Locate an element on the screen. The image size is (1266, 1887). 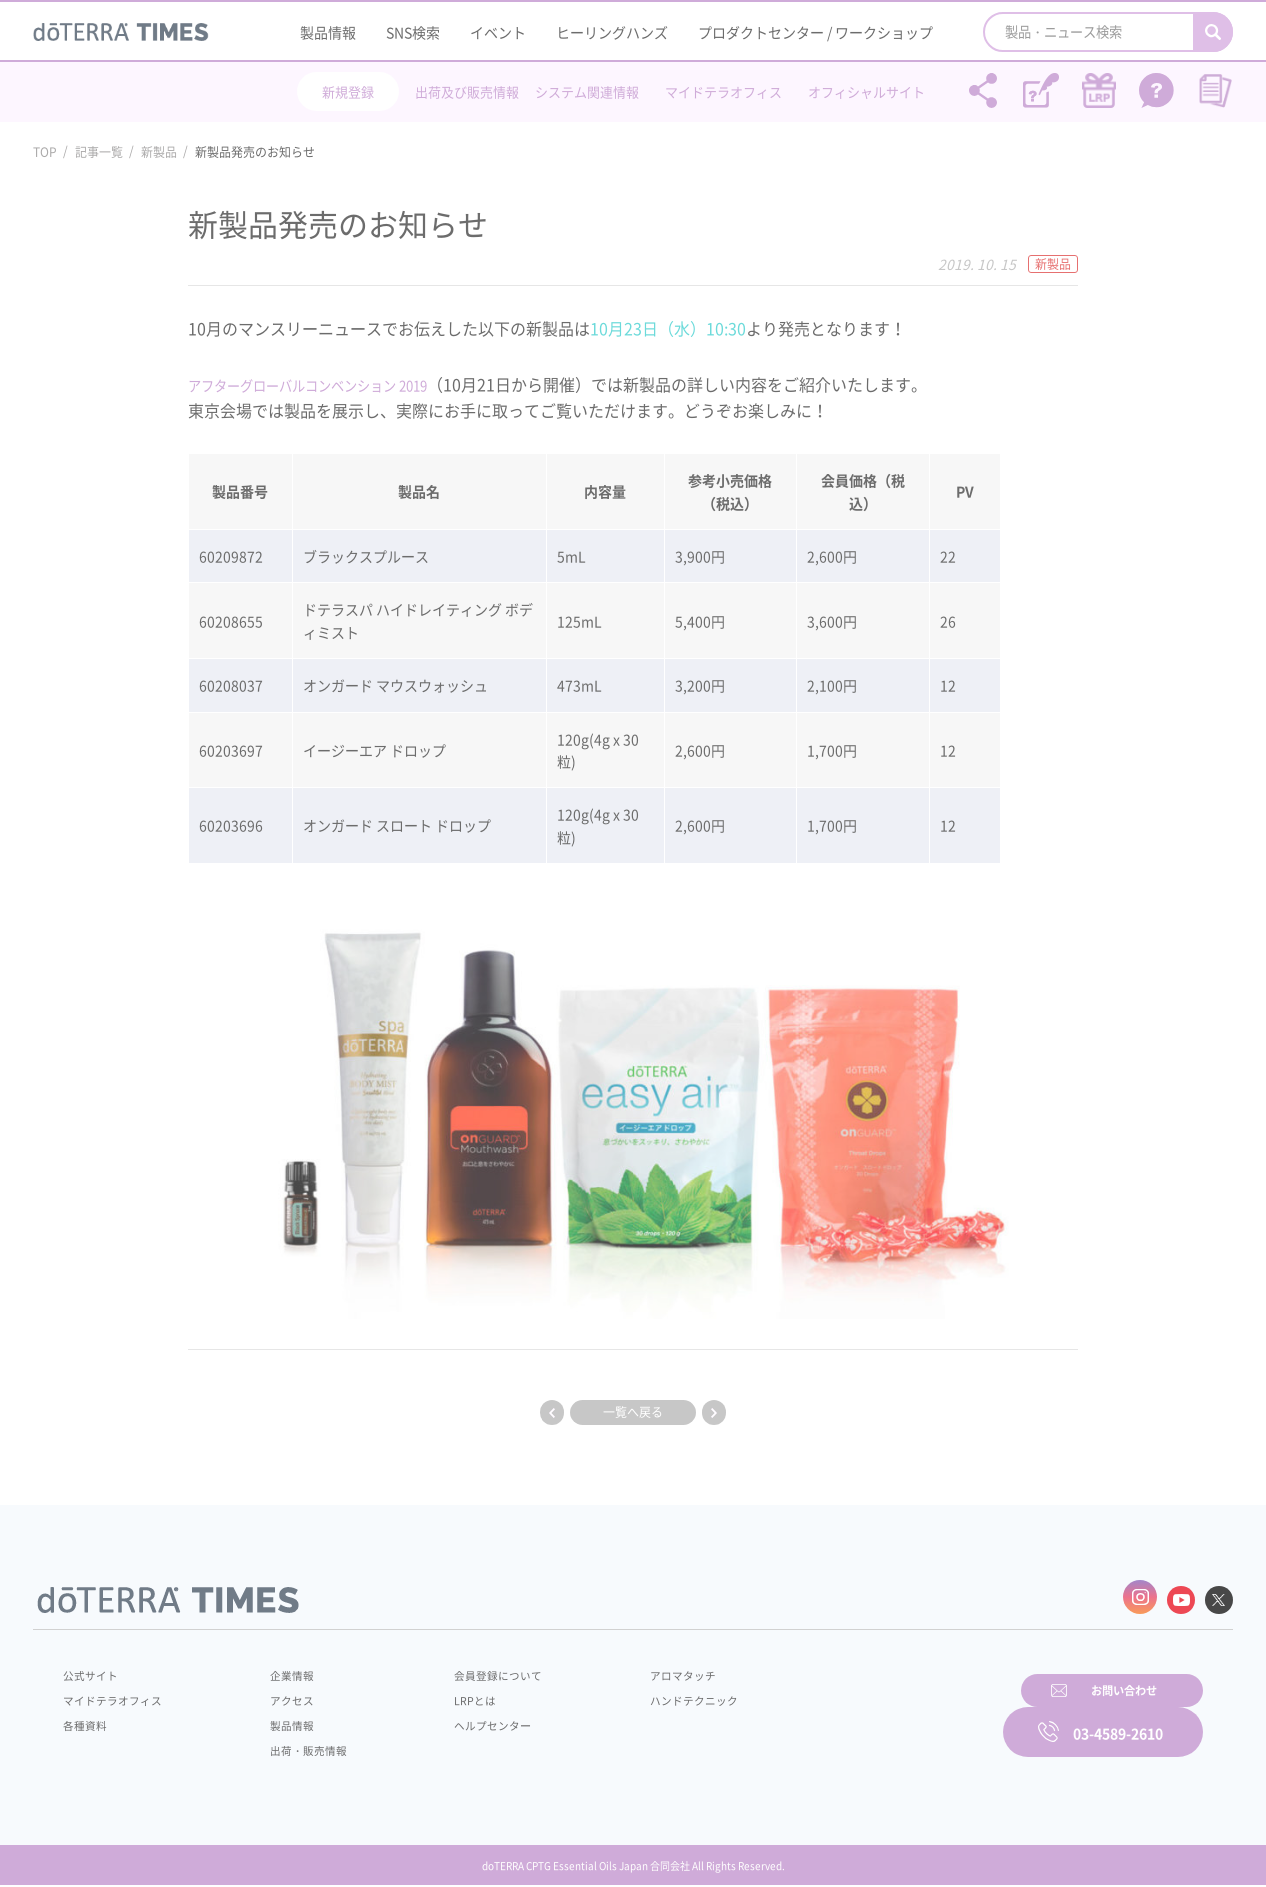
アフターグローバルコンベンション 2019 is located at coordinates (336, 384).